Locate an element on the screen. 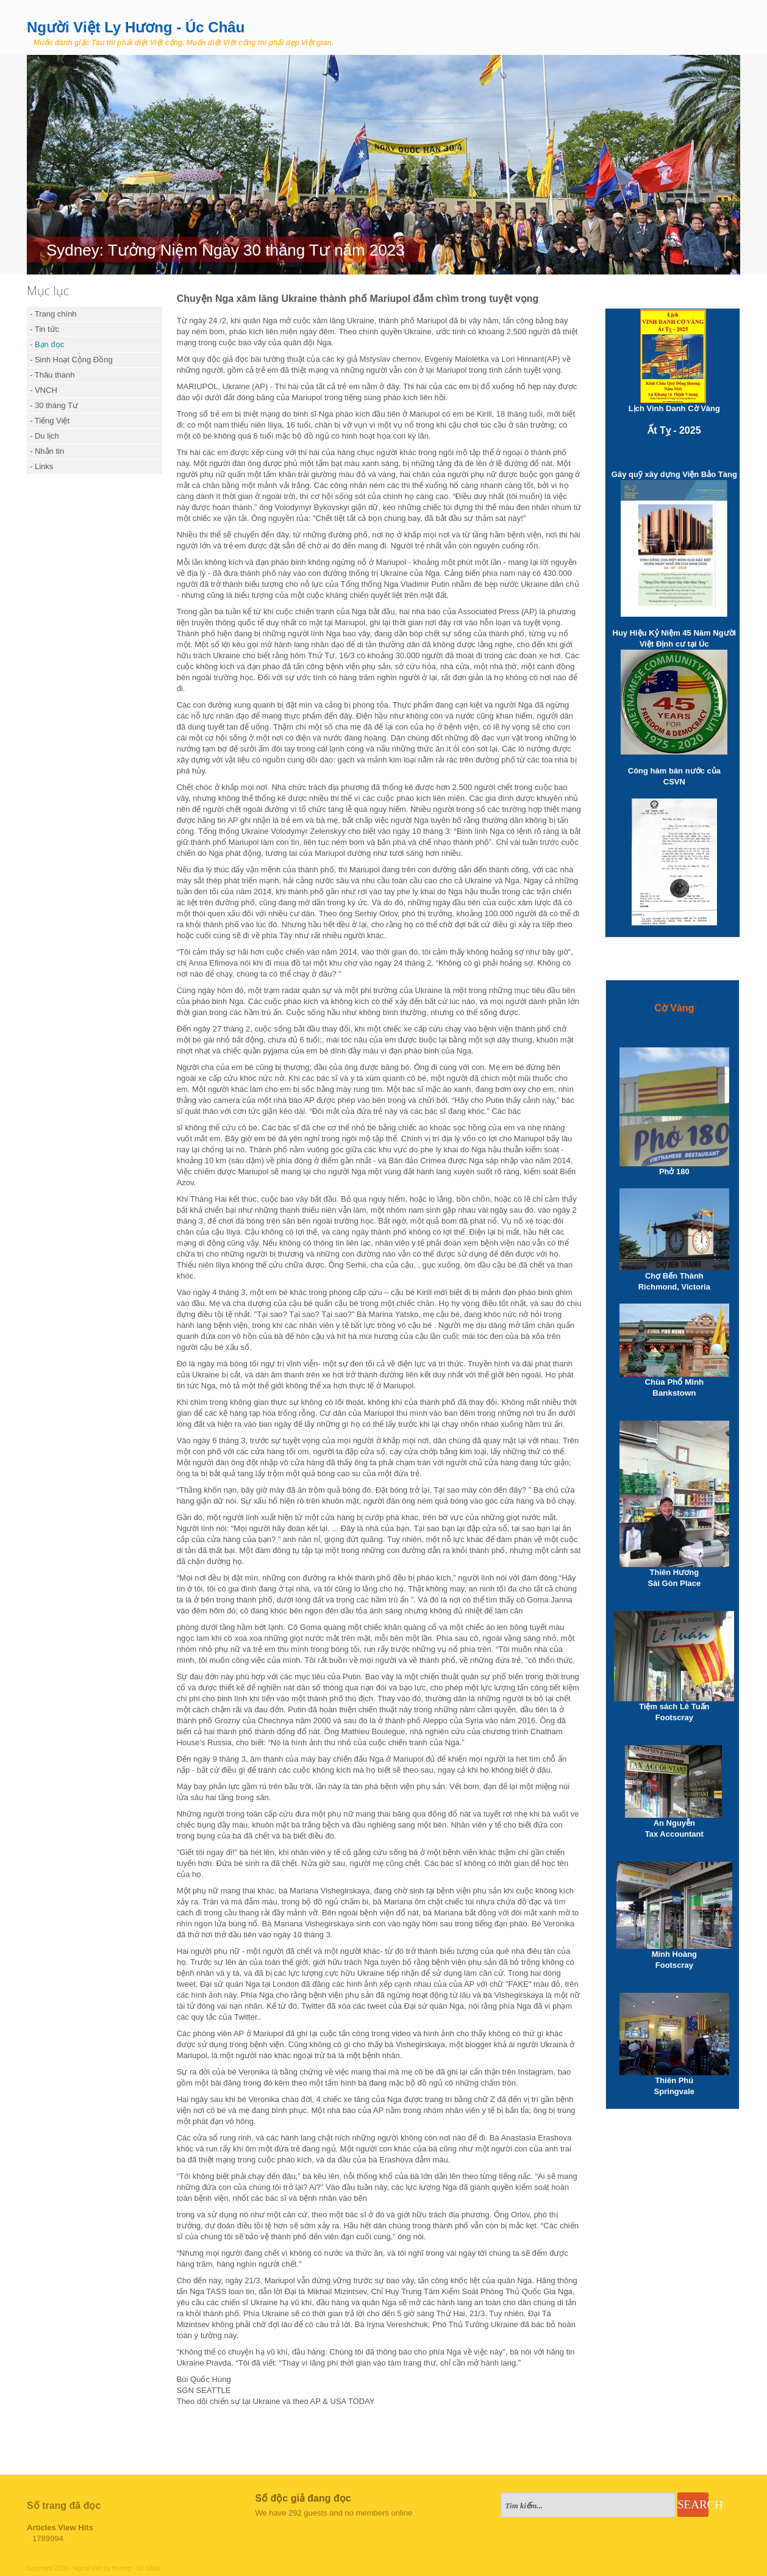 This screenshot has width=767, height=2576. Search is located at coordinates (692, 2504).